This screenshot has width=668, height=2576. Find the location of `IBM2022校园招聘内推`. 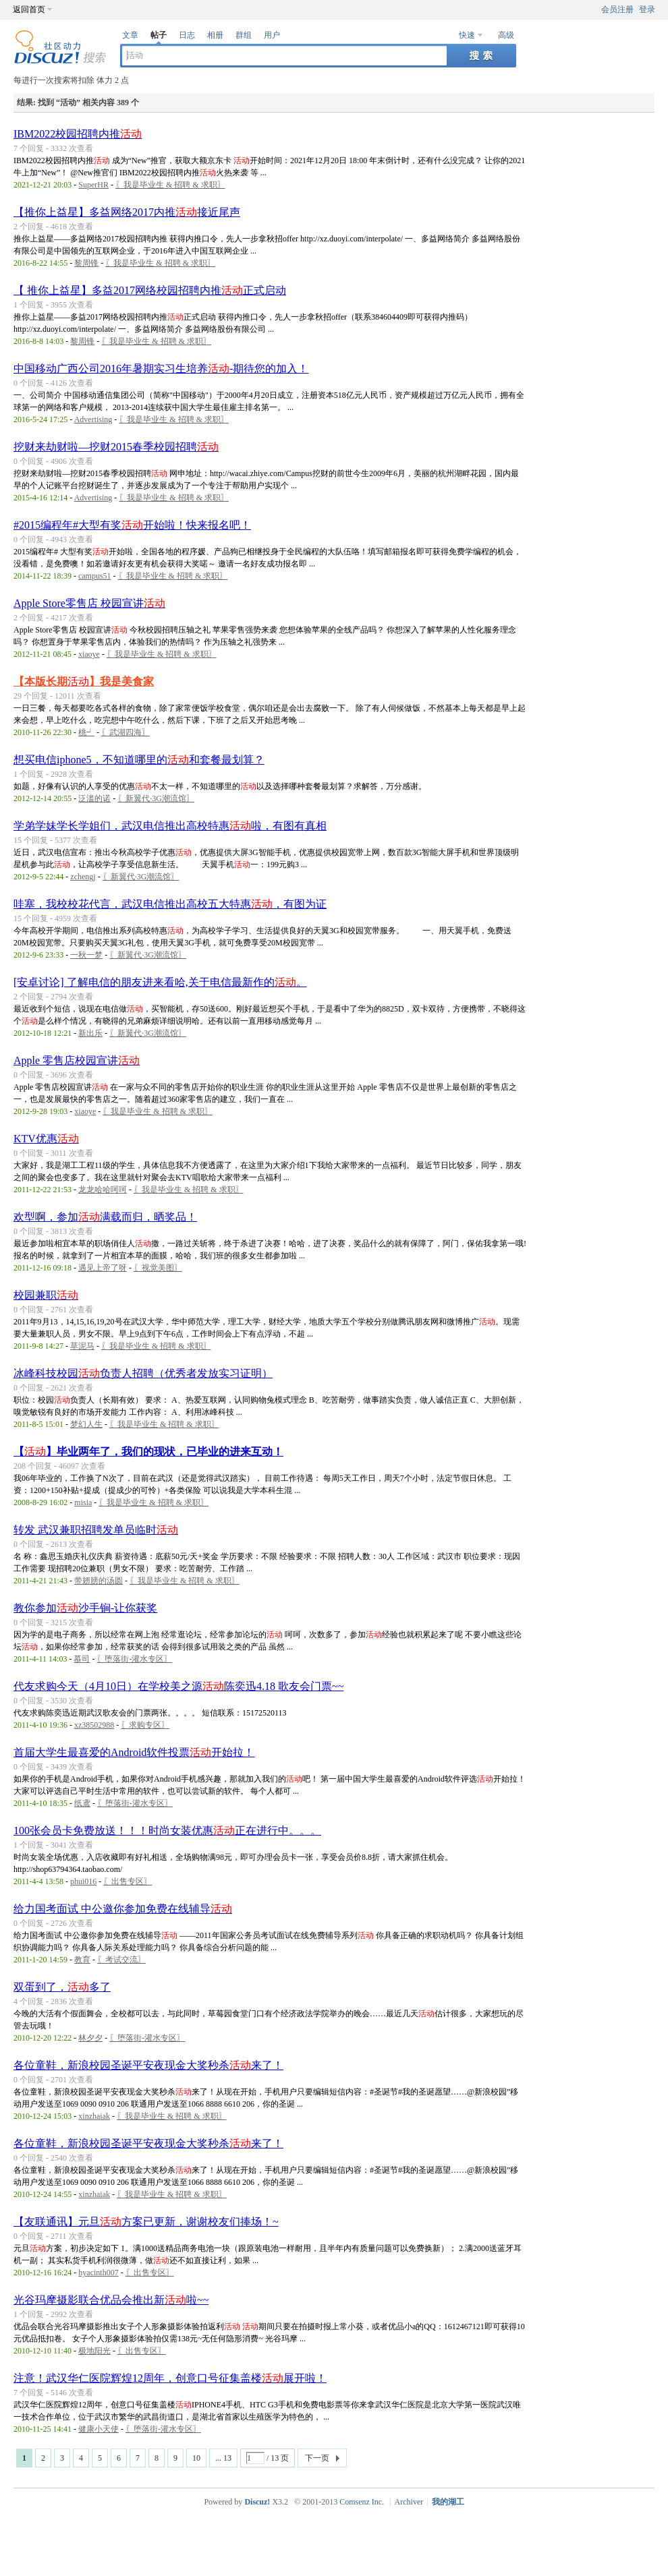

IBM2022校园招聘内推 is located at coordinates (77, 134).